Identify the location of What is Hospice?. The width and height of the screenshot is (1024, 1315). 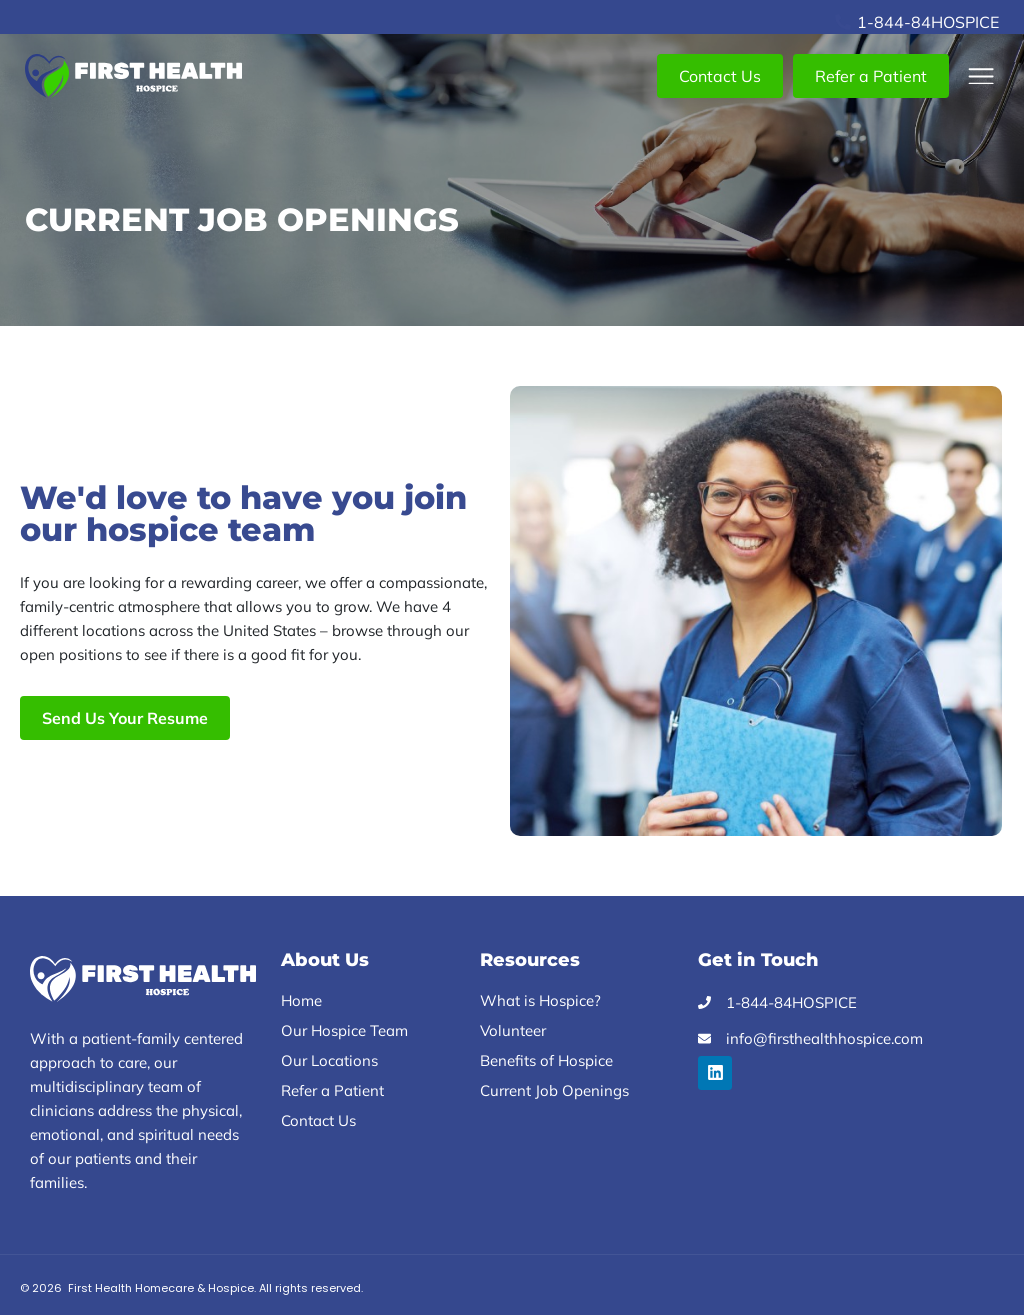
(540, 1000).